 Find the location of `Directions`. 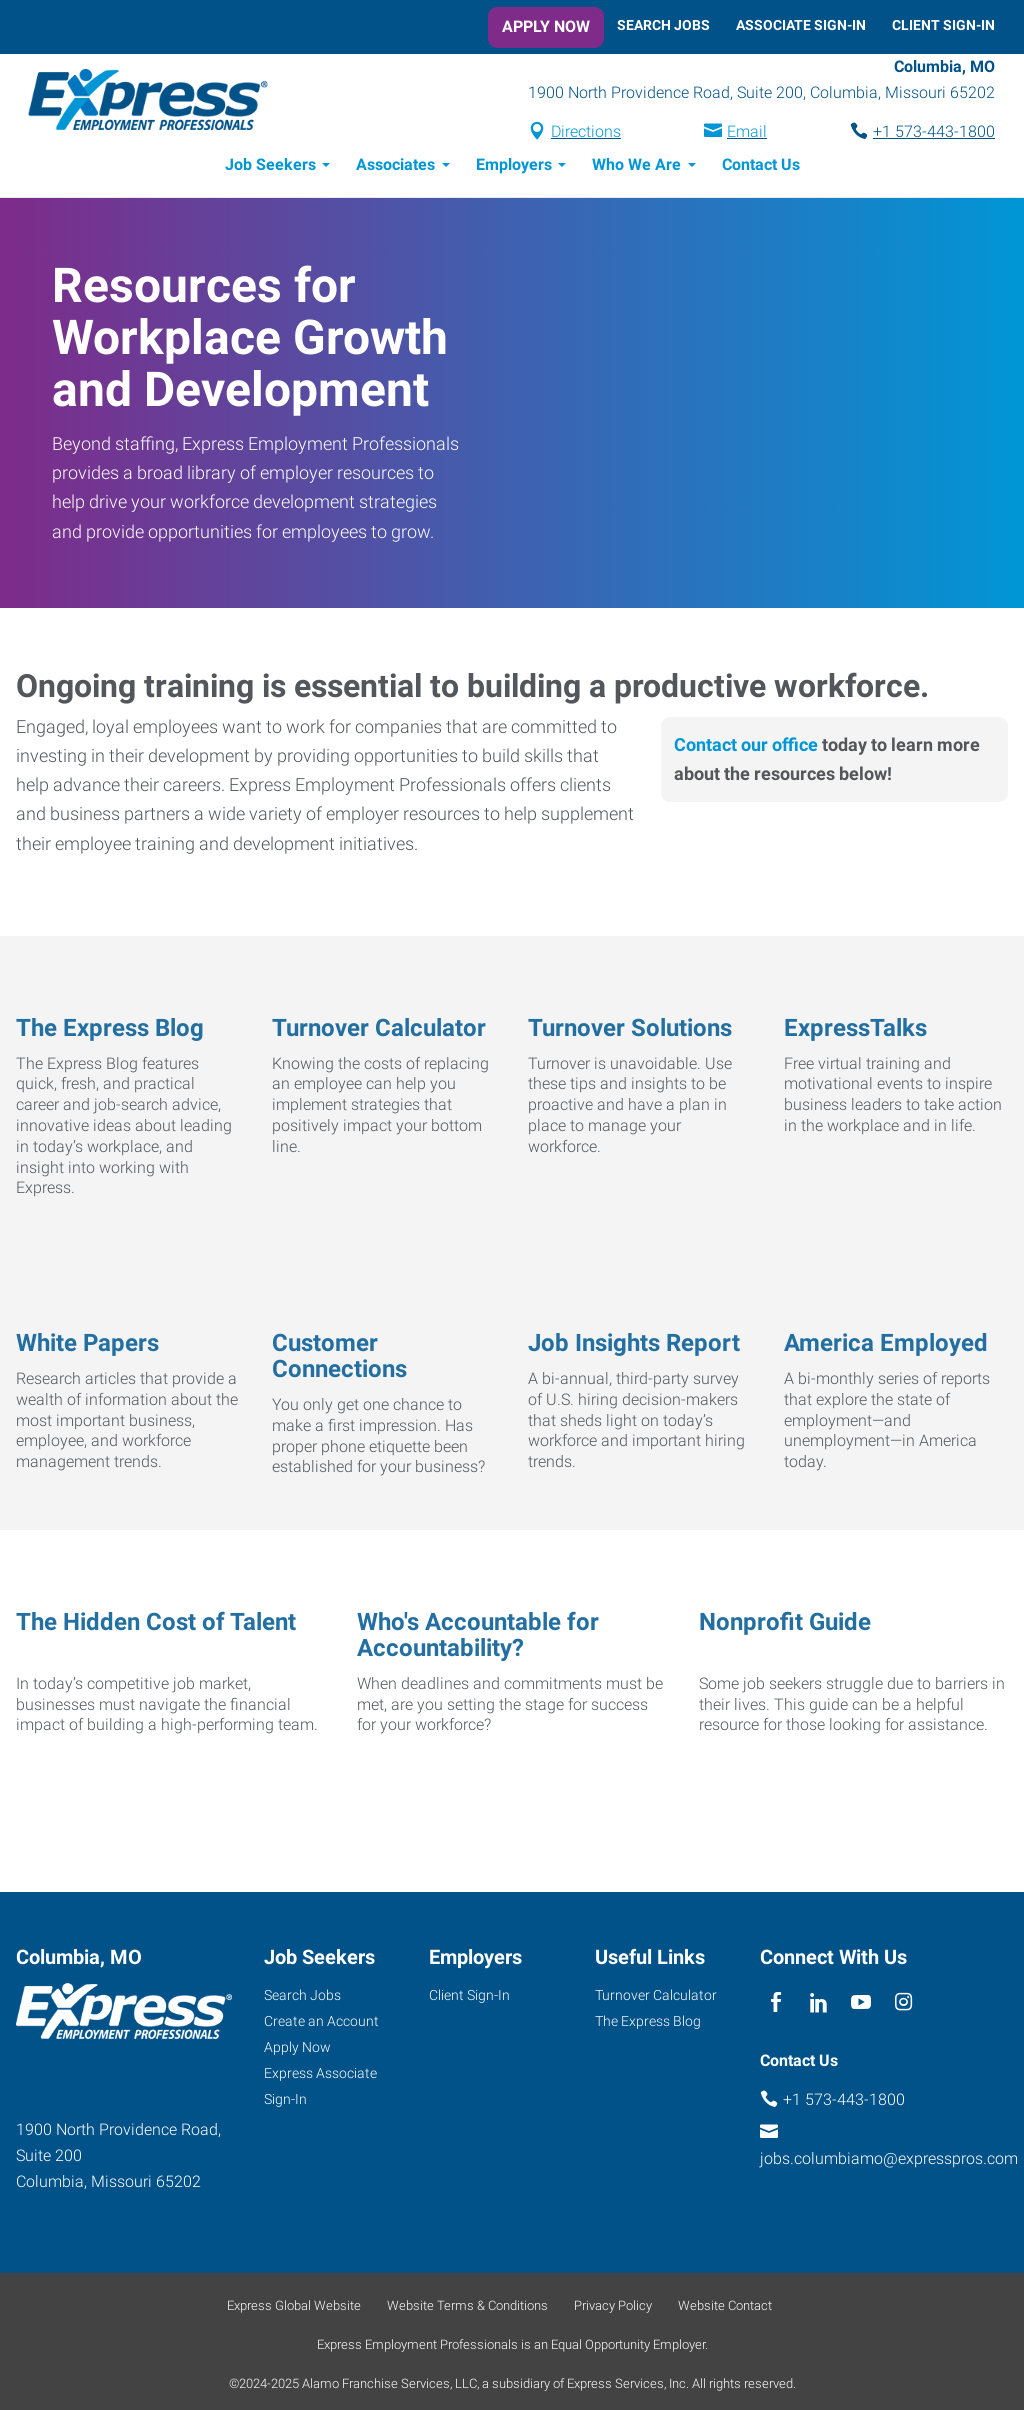

Directions is located at coordinates (586, 133).